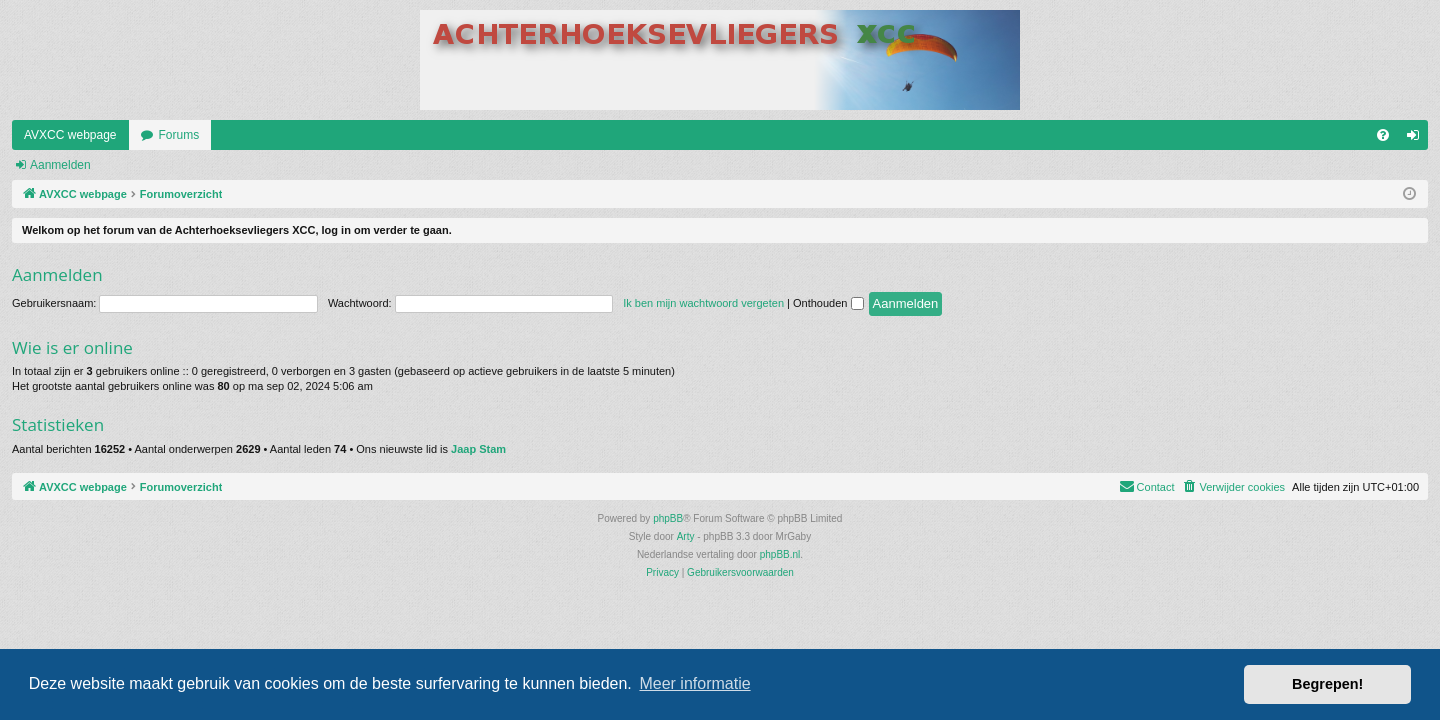 This screenshot has width=1440, height=720. What do you see at coordinates (1417, 139) in the screenshot?
I see `Aanmelden [menuitem]` at bounding box center [1417, 139].